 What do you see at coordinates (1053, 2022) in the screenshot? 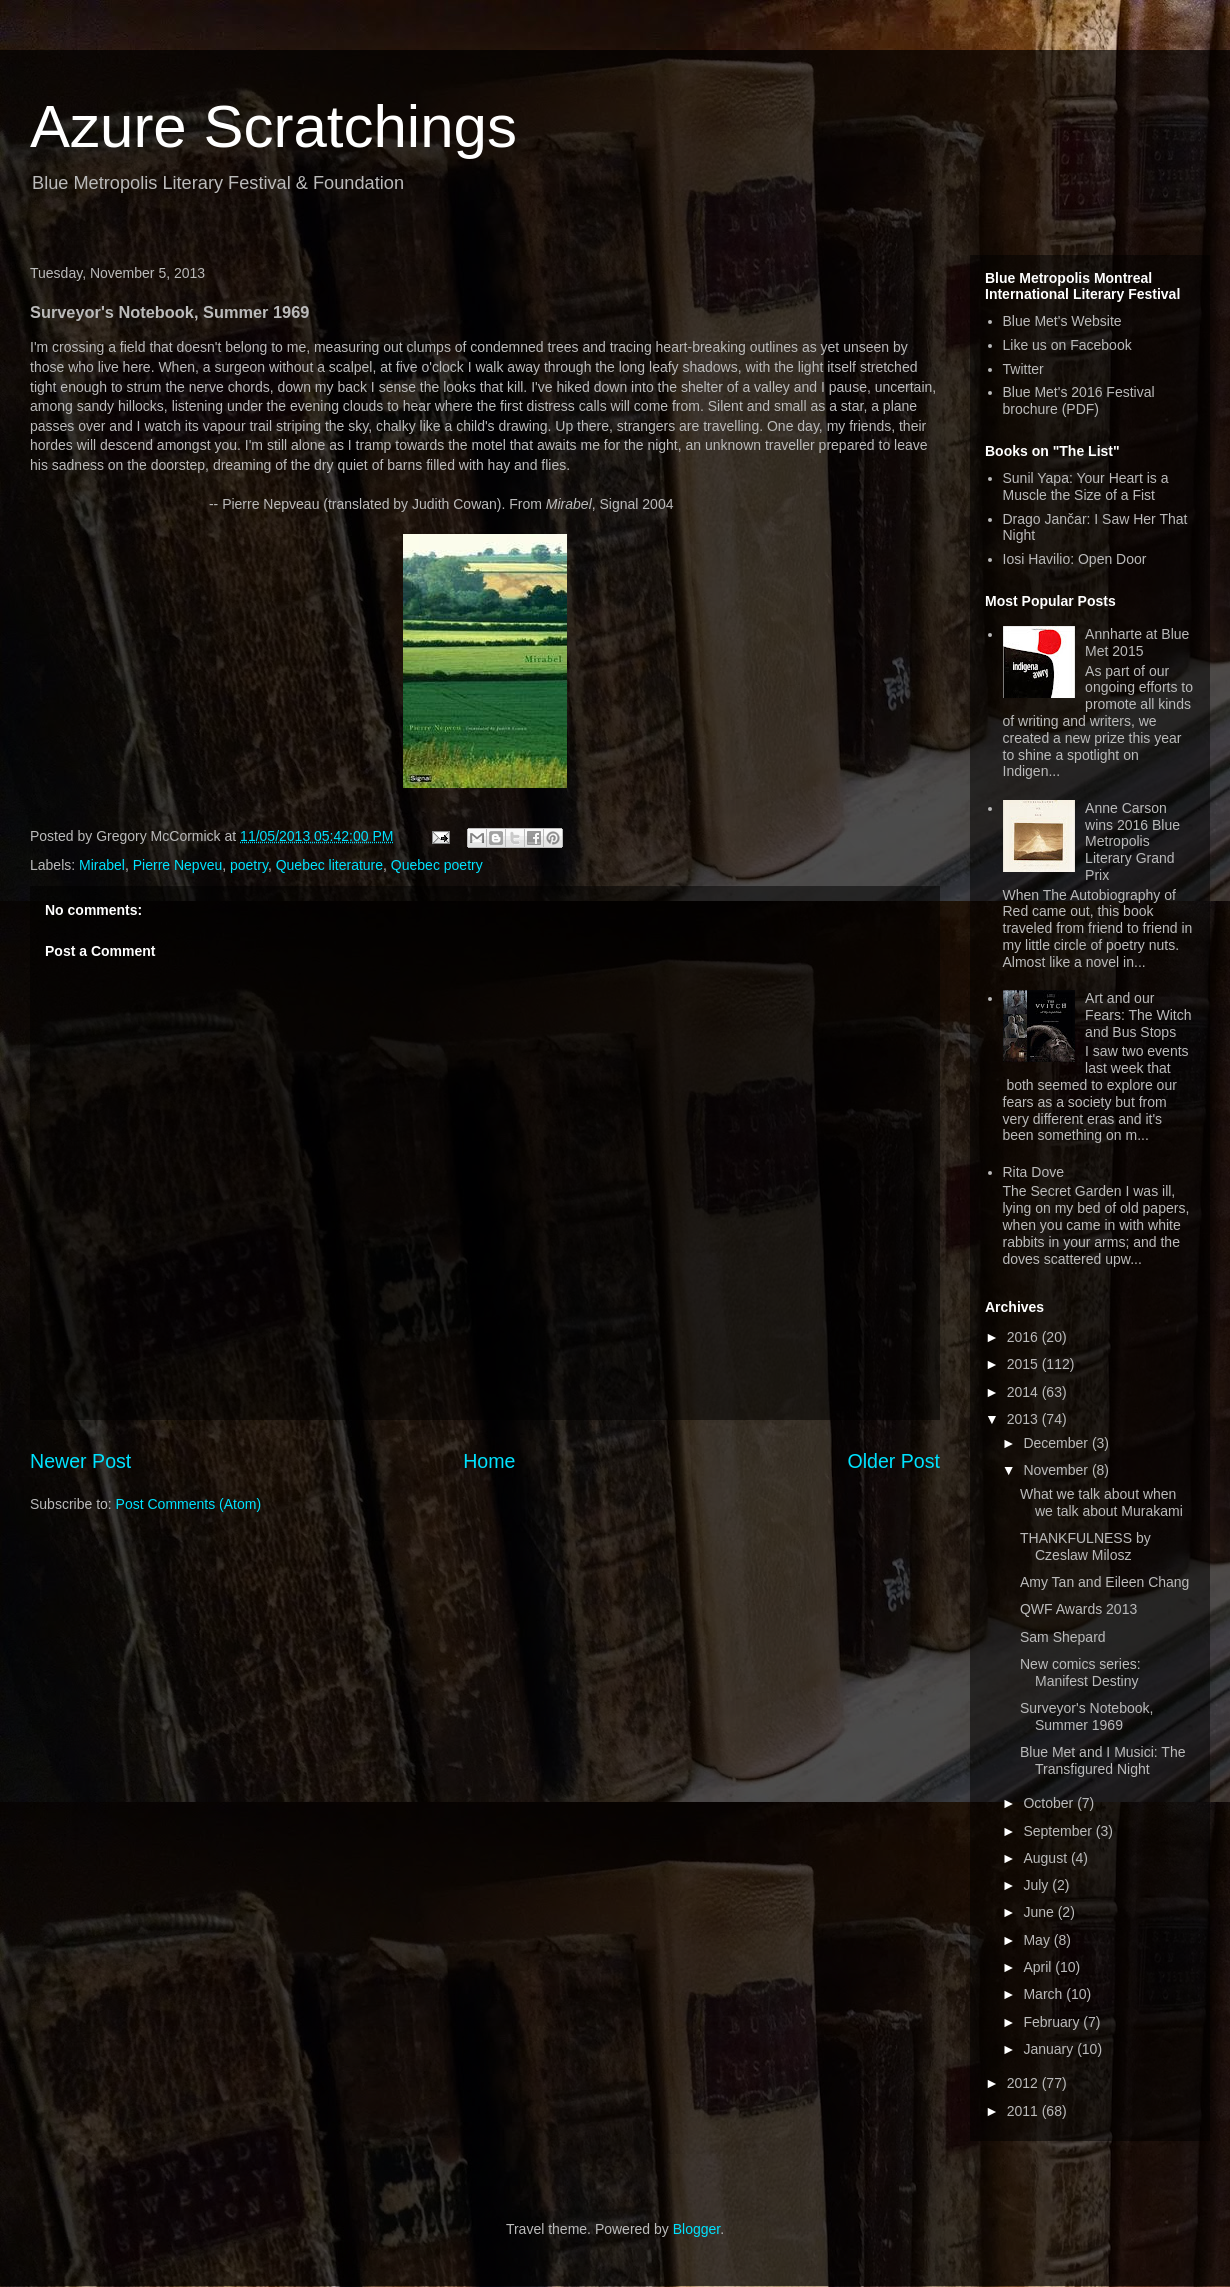
I see `February` at bounding box center [1053, 2022].